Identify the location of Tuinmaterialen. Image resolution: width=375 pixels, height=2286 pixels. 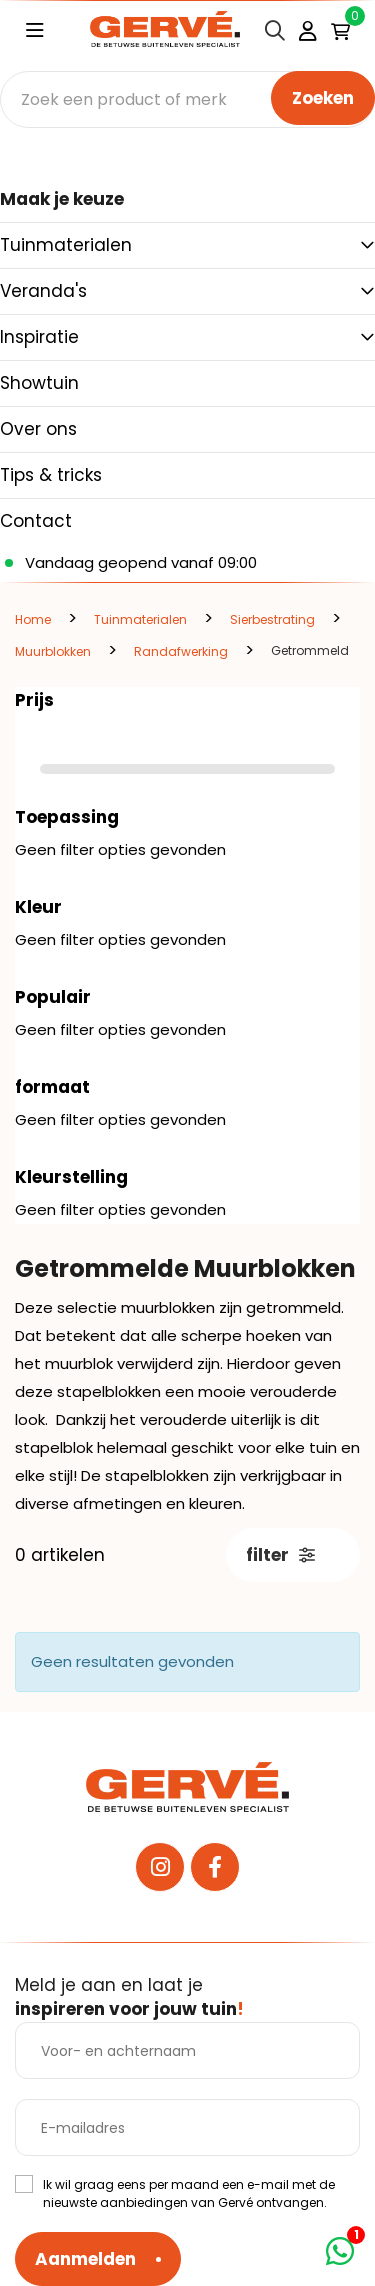
(66, 245).